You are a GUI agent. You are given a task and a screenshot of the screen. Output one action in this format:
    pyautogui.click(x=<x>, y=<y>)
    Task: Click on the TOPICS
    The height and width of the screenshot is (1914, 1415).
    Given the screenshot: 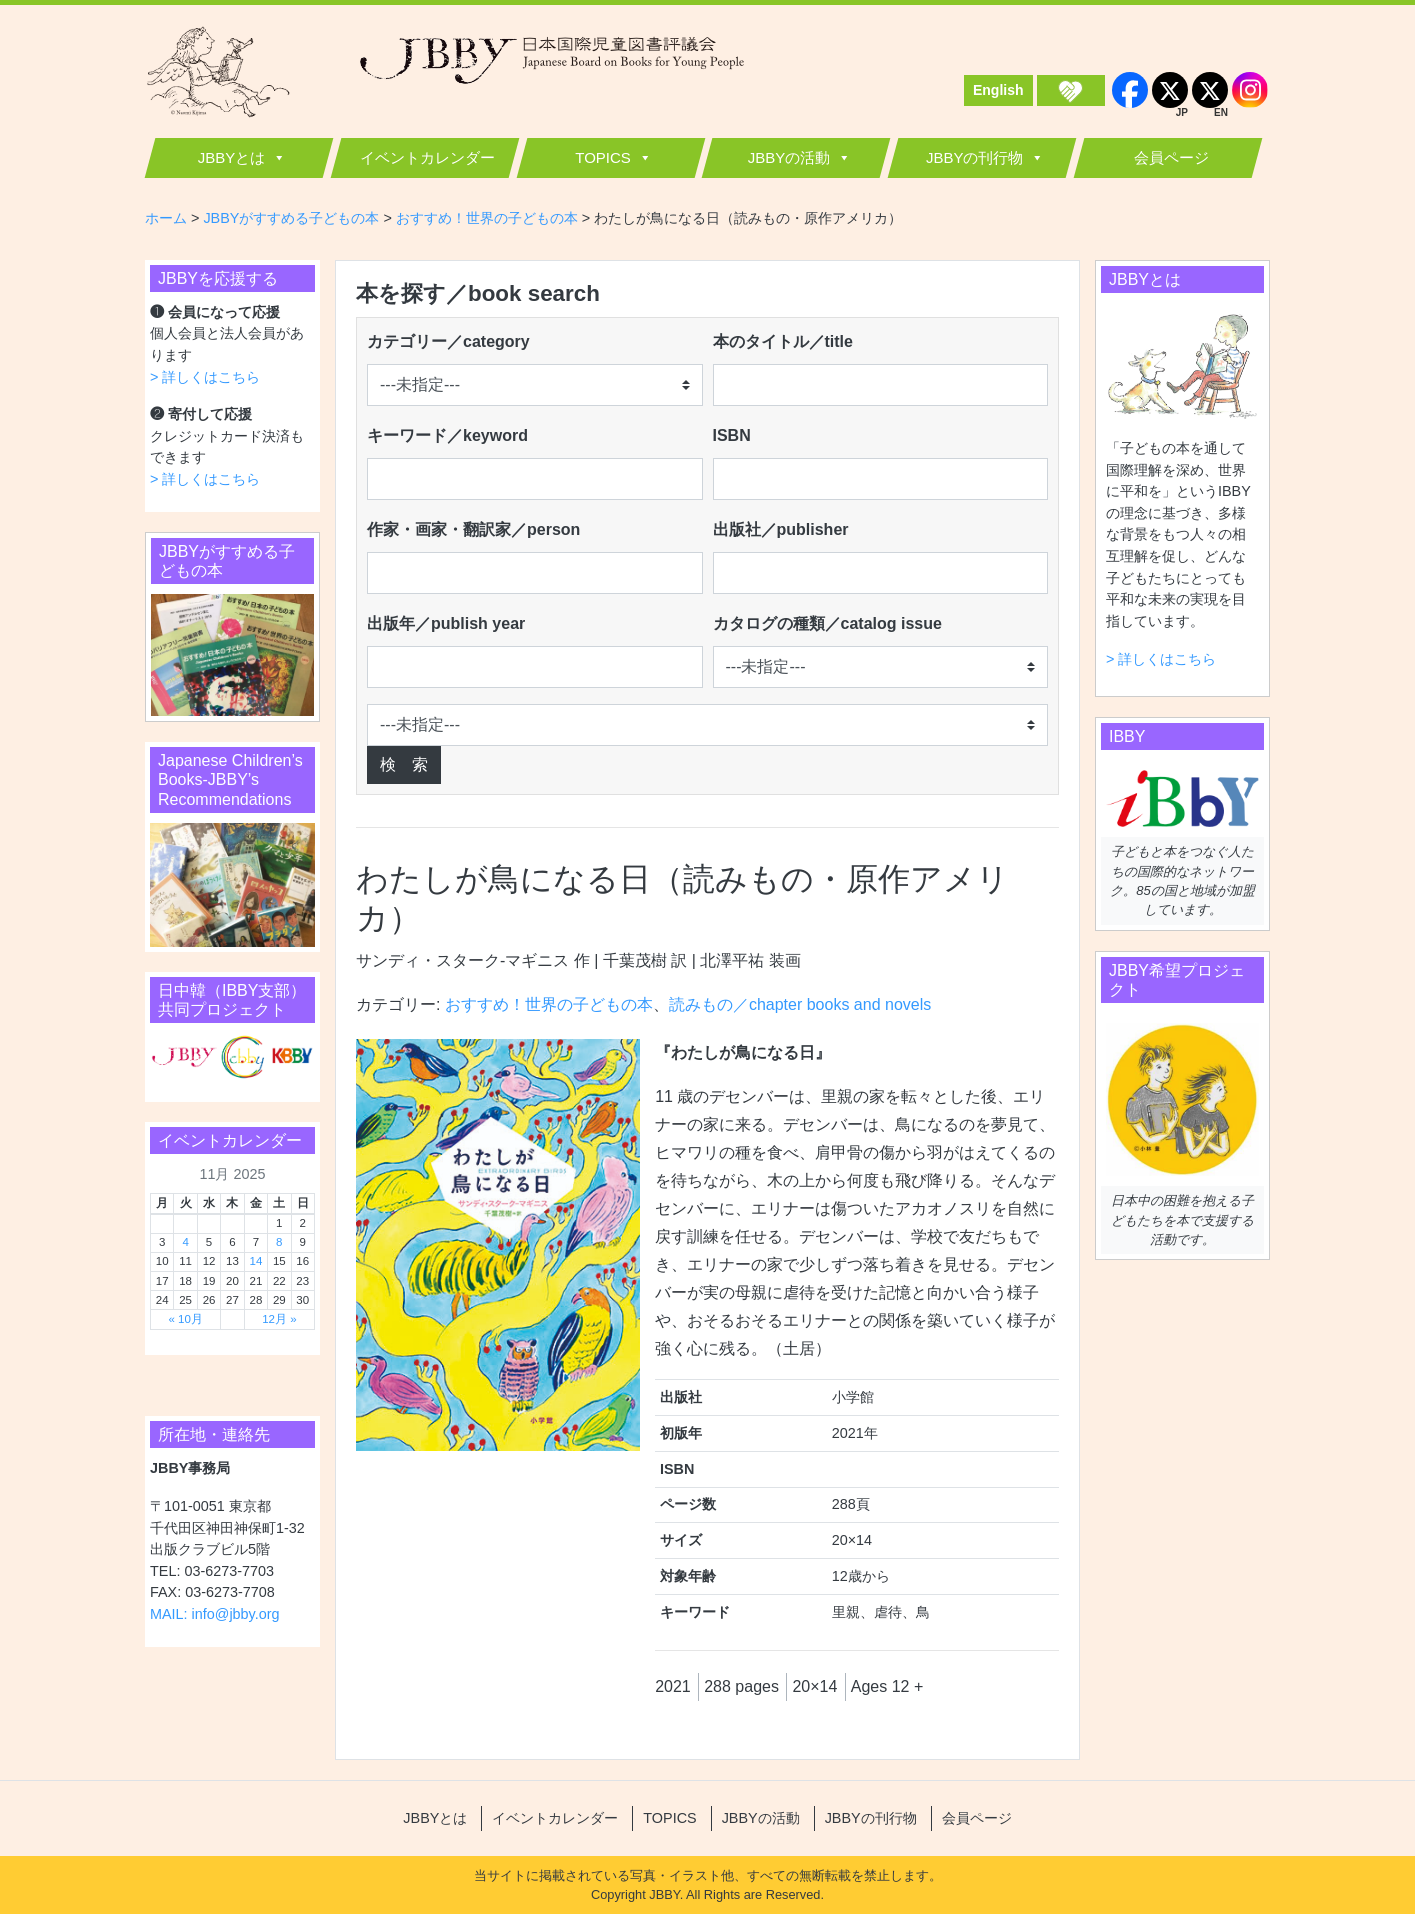 What is the action you would take?
    pyautogui.click(x=603, y=157)
    